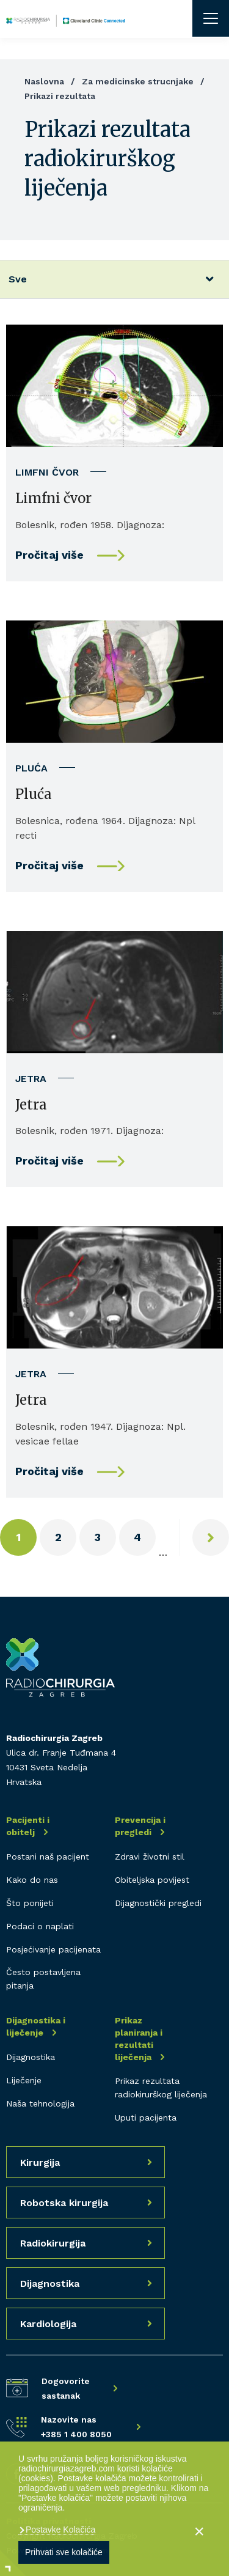  I want to click on Postani naš pacijent, so click(47, 1856).